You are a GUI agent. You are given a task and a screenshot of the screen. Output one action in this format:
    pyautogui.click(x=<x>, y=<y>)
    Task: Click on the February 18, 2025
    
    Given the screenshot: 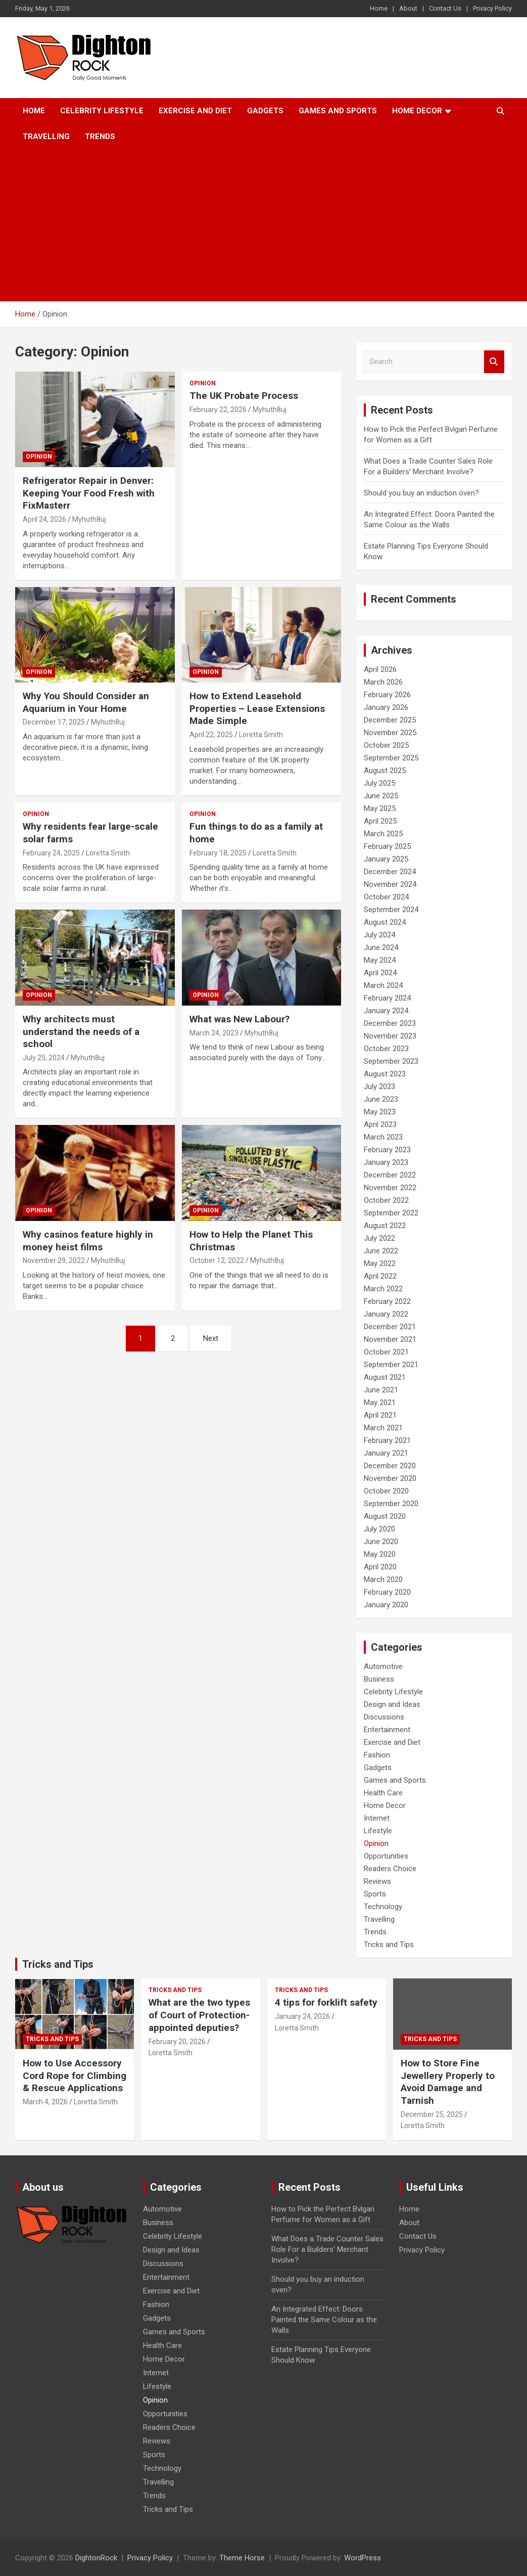 What is the action you would take?
    pyautogui.click(x=218, y=853)
    